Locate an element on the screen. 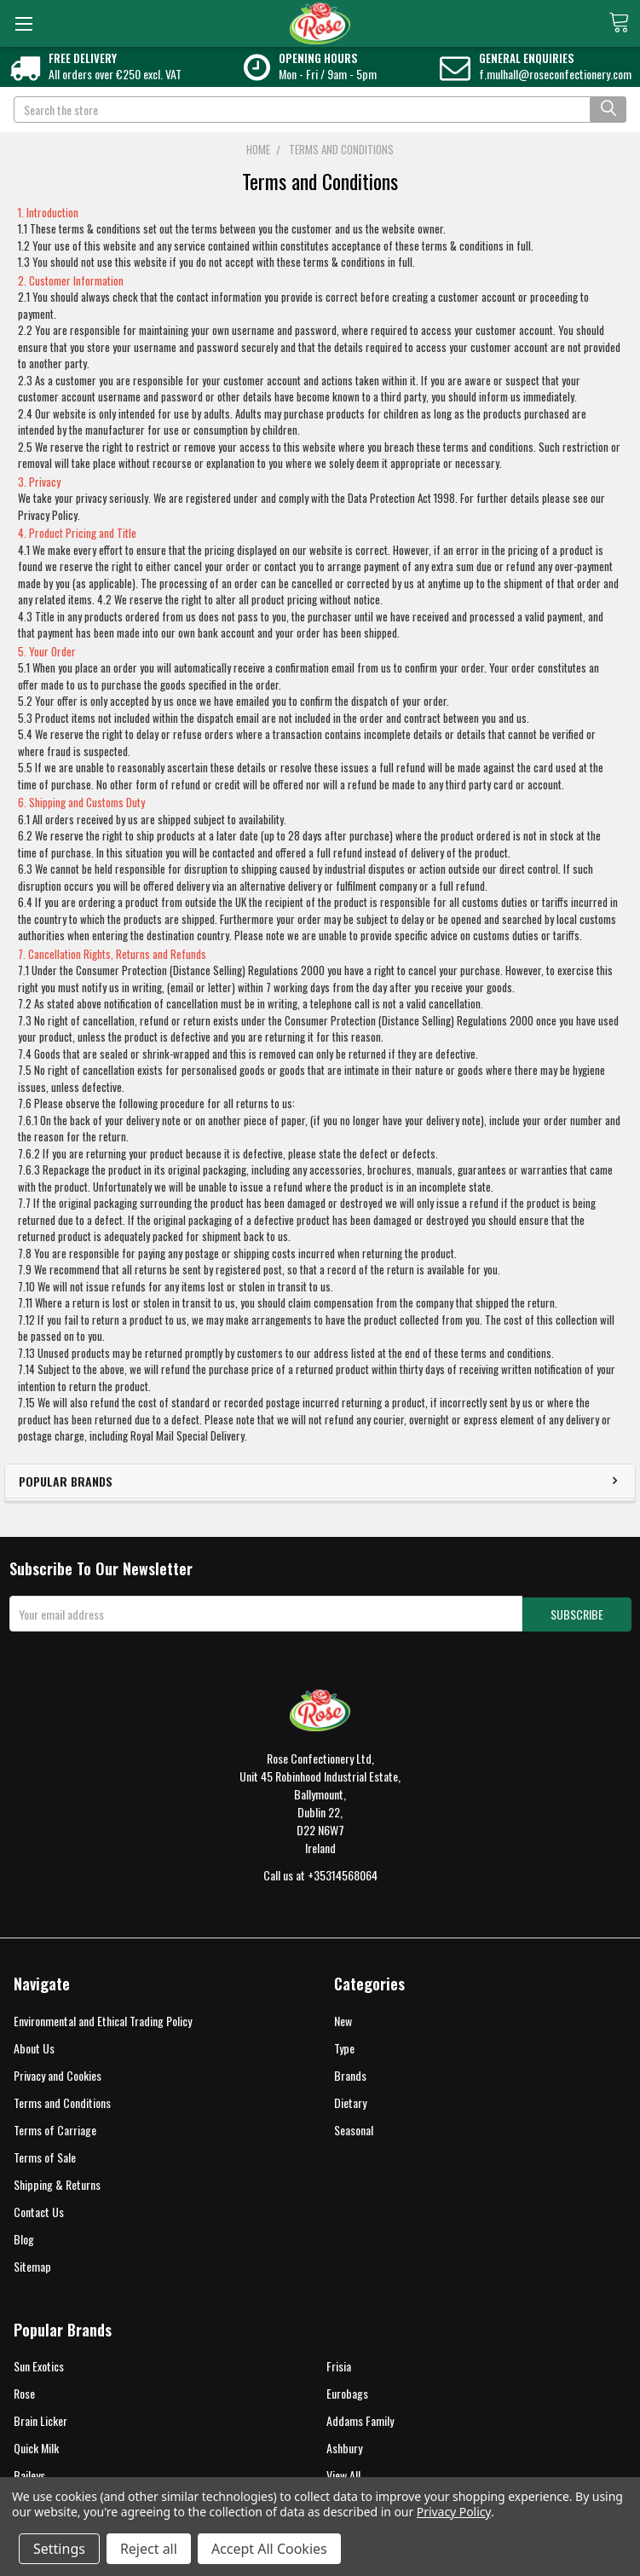  About Us is located at coordinates (34, 2046).